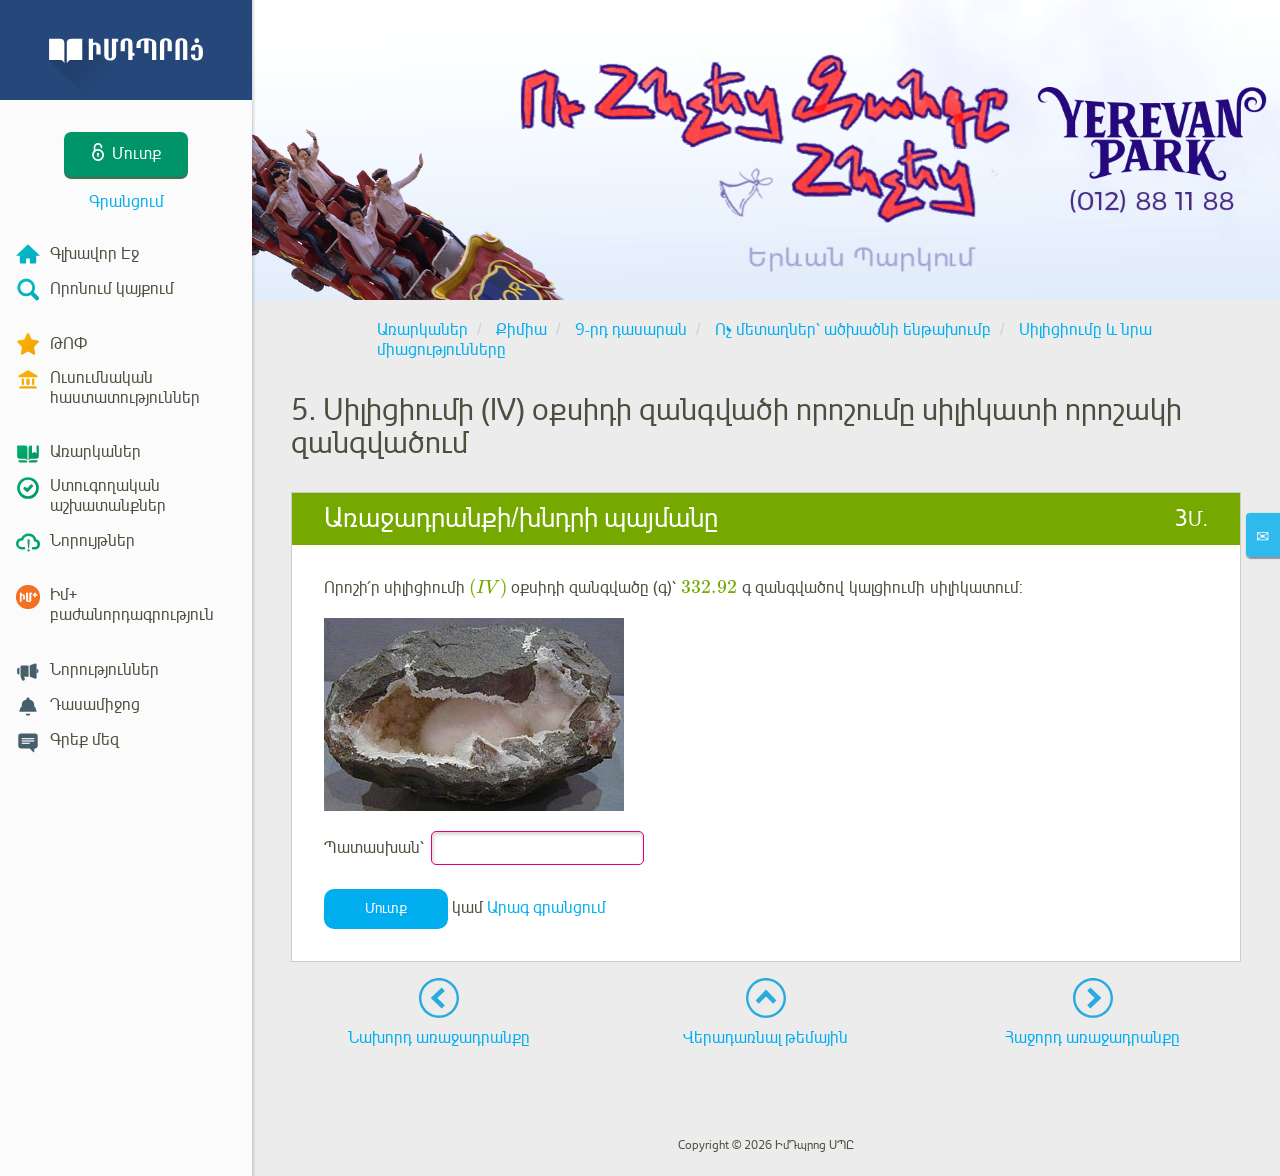 This screenshot has width=1280, height=1176. I want to click on Արագ գրանցում, so click(546, 909).